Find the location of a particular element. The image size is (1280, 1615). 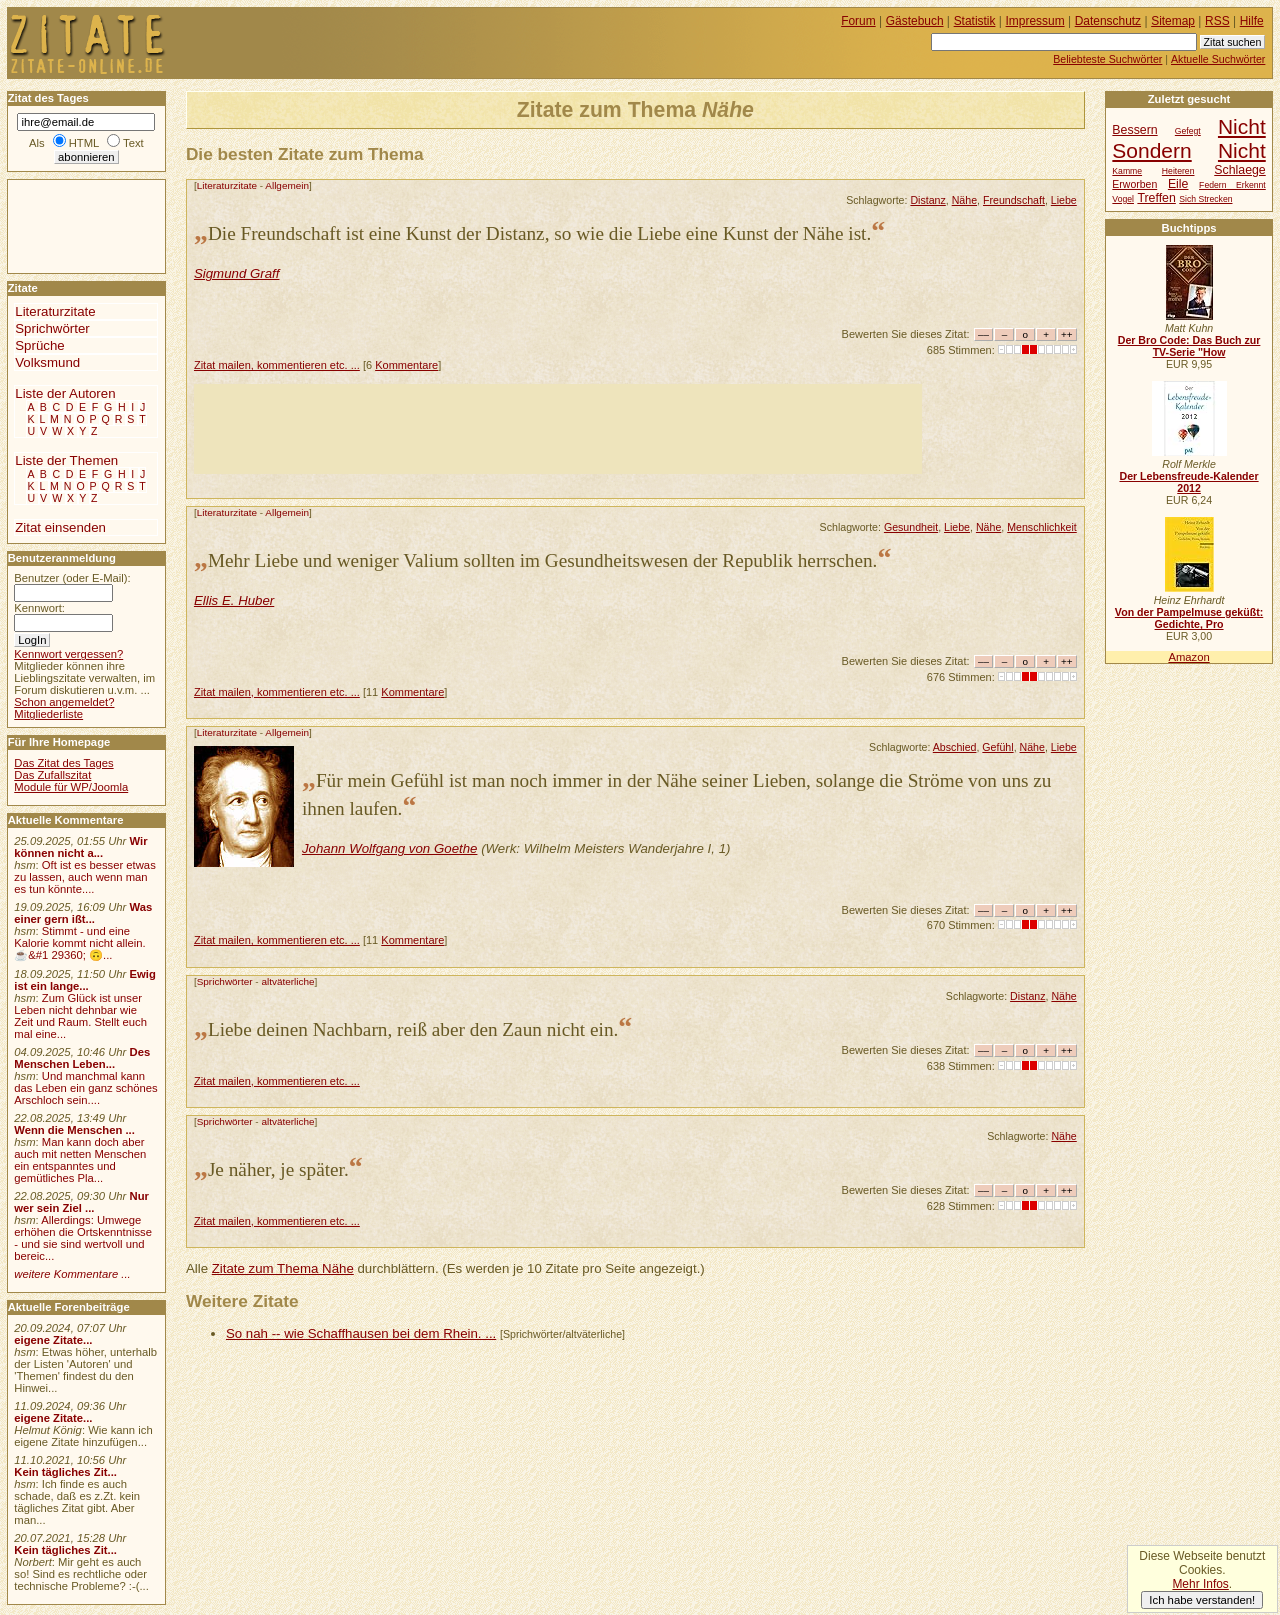

Volksmund is located at coordinates (47, 362).